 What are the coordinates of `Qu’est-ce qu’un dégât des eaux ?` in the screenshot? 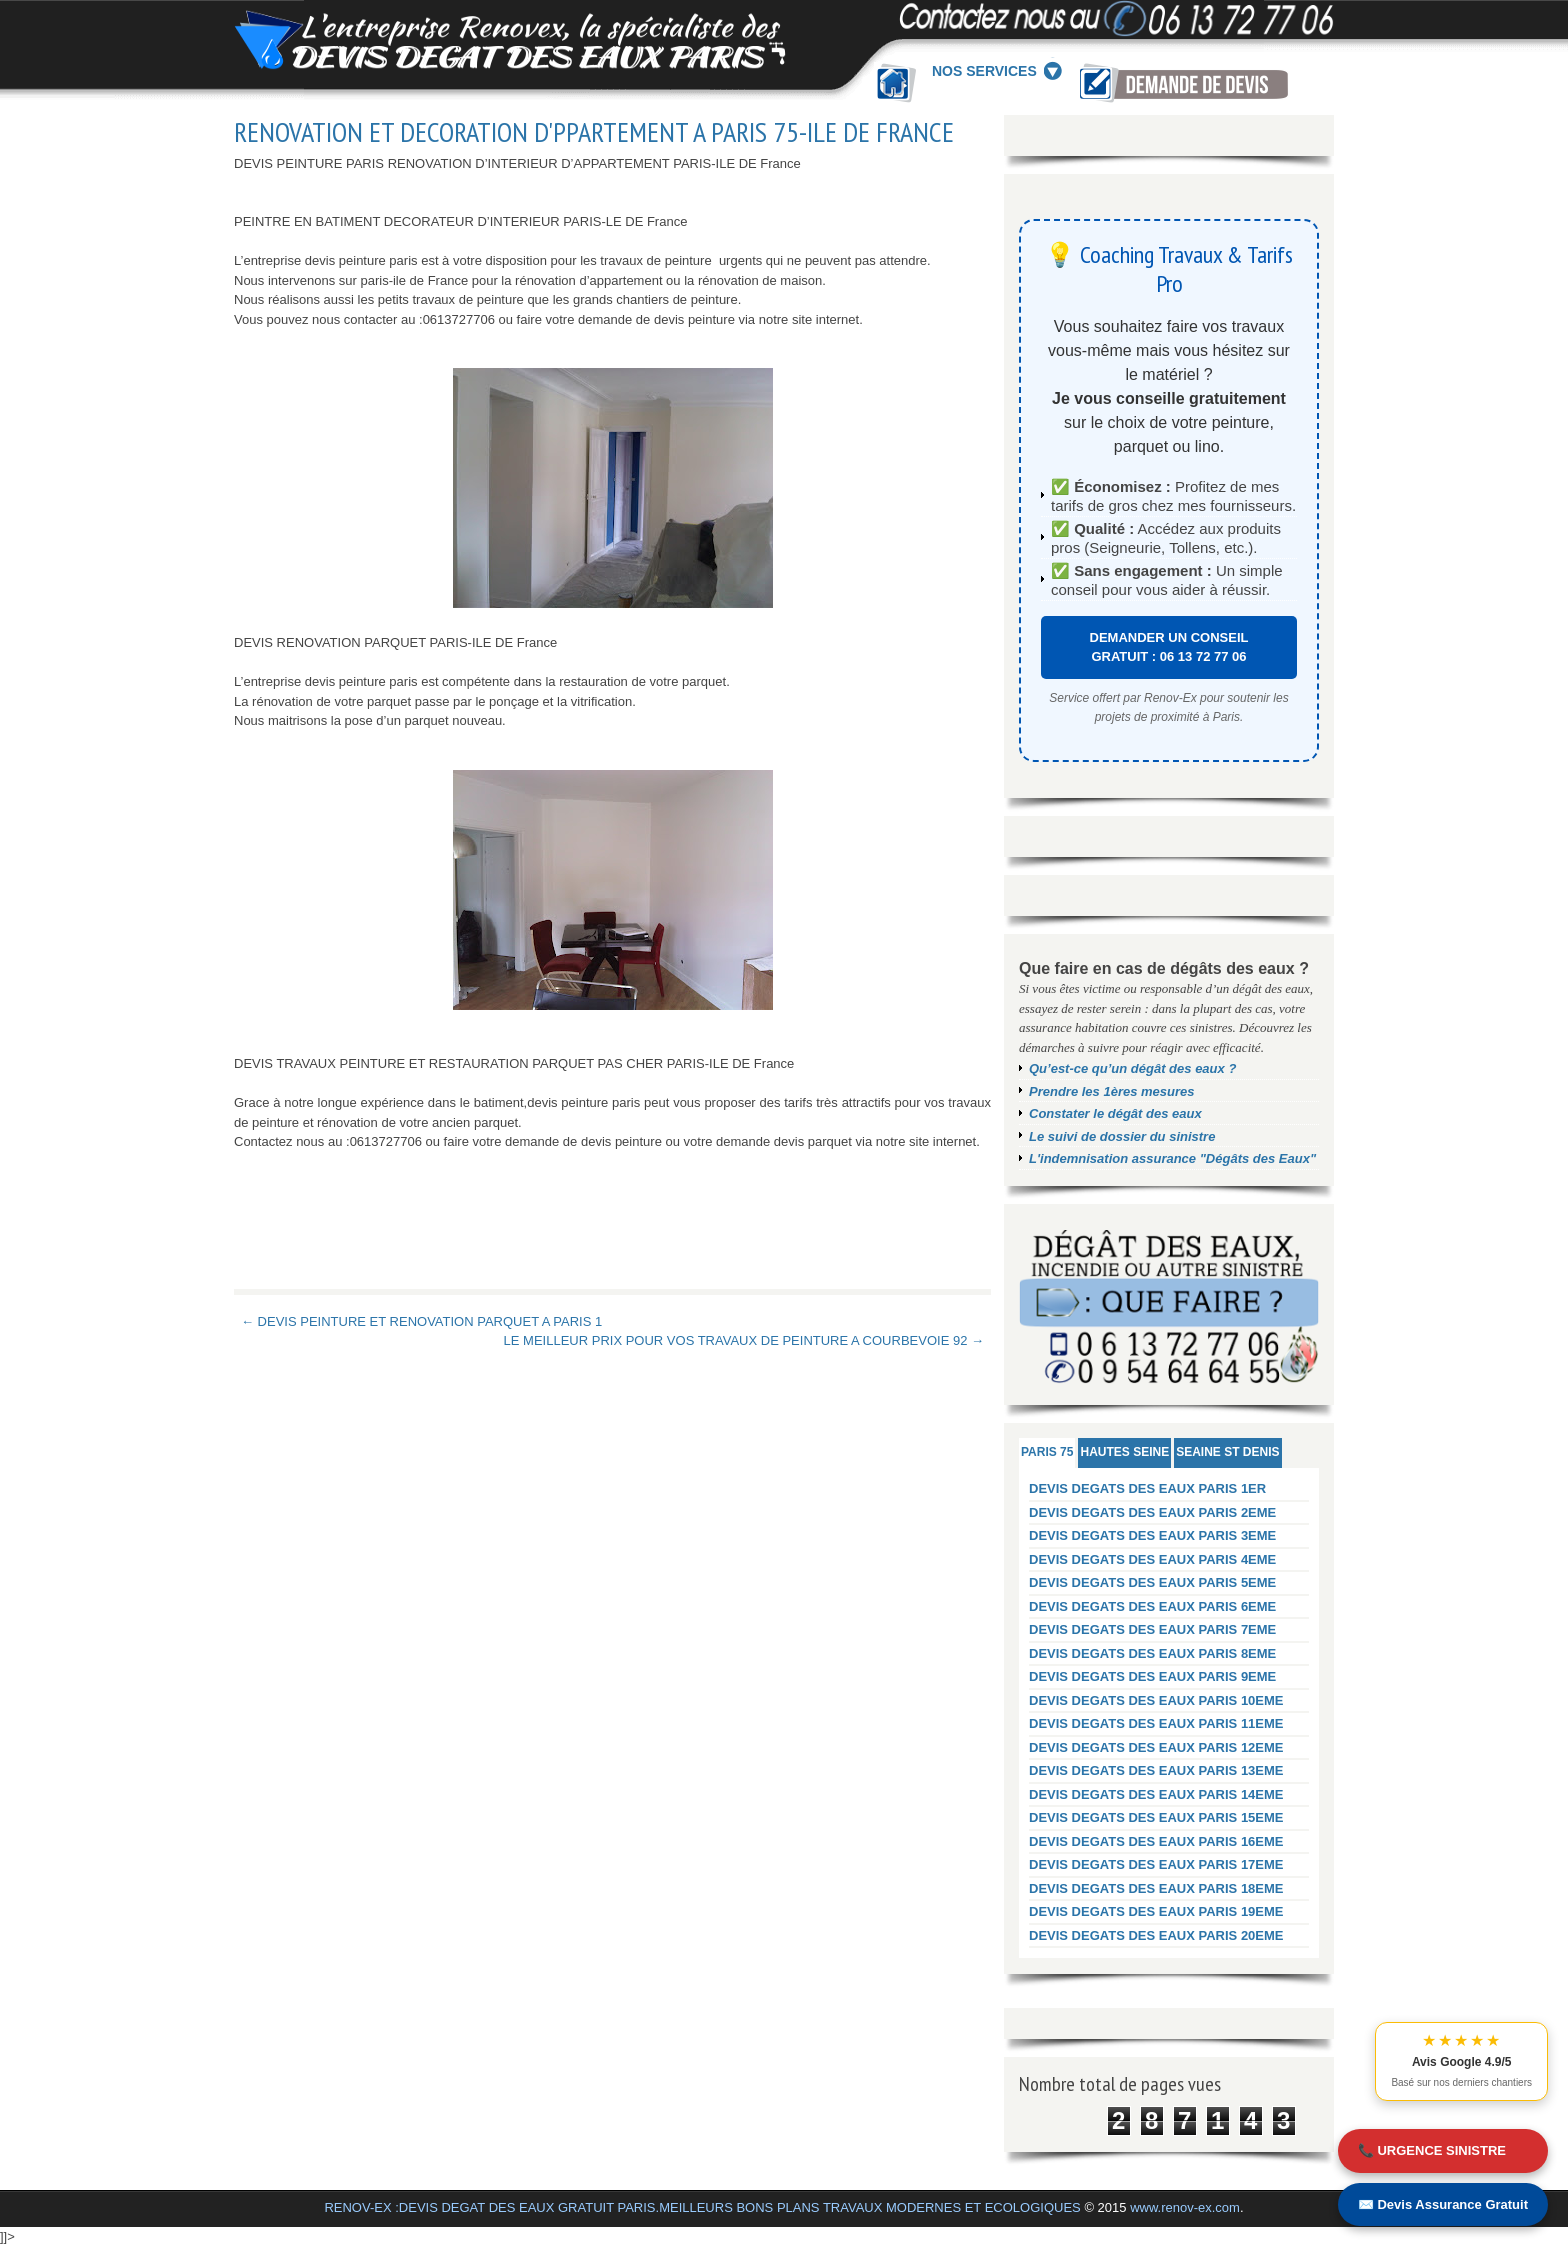 It's located at (1132, 1068).